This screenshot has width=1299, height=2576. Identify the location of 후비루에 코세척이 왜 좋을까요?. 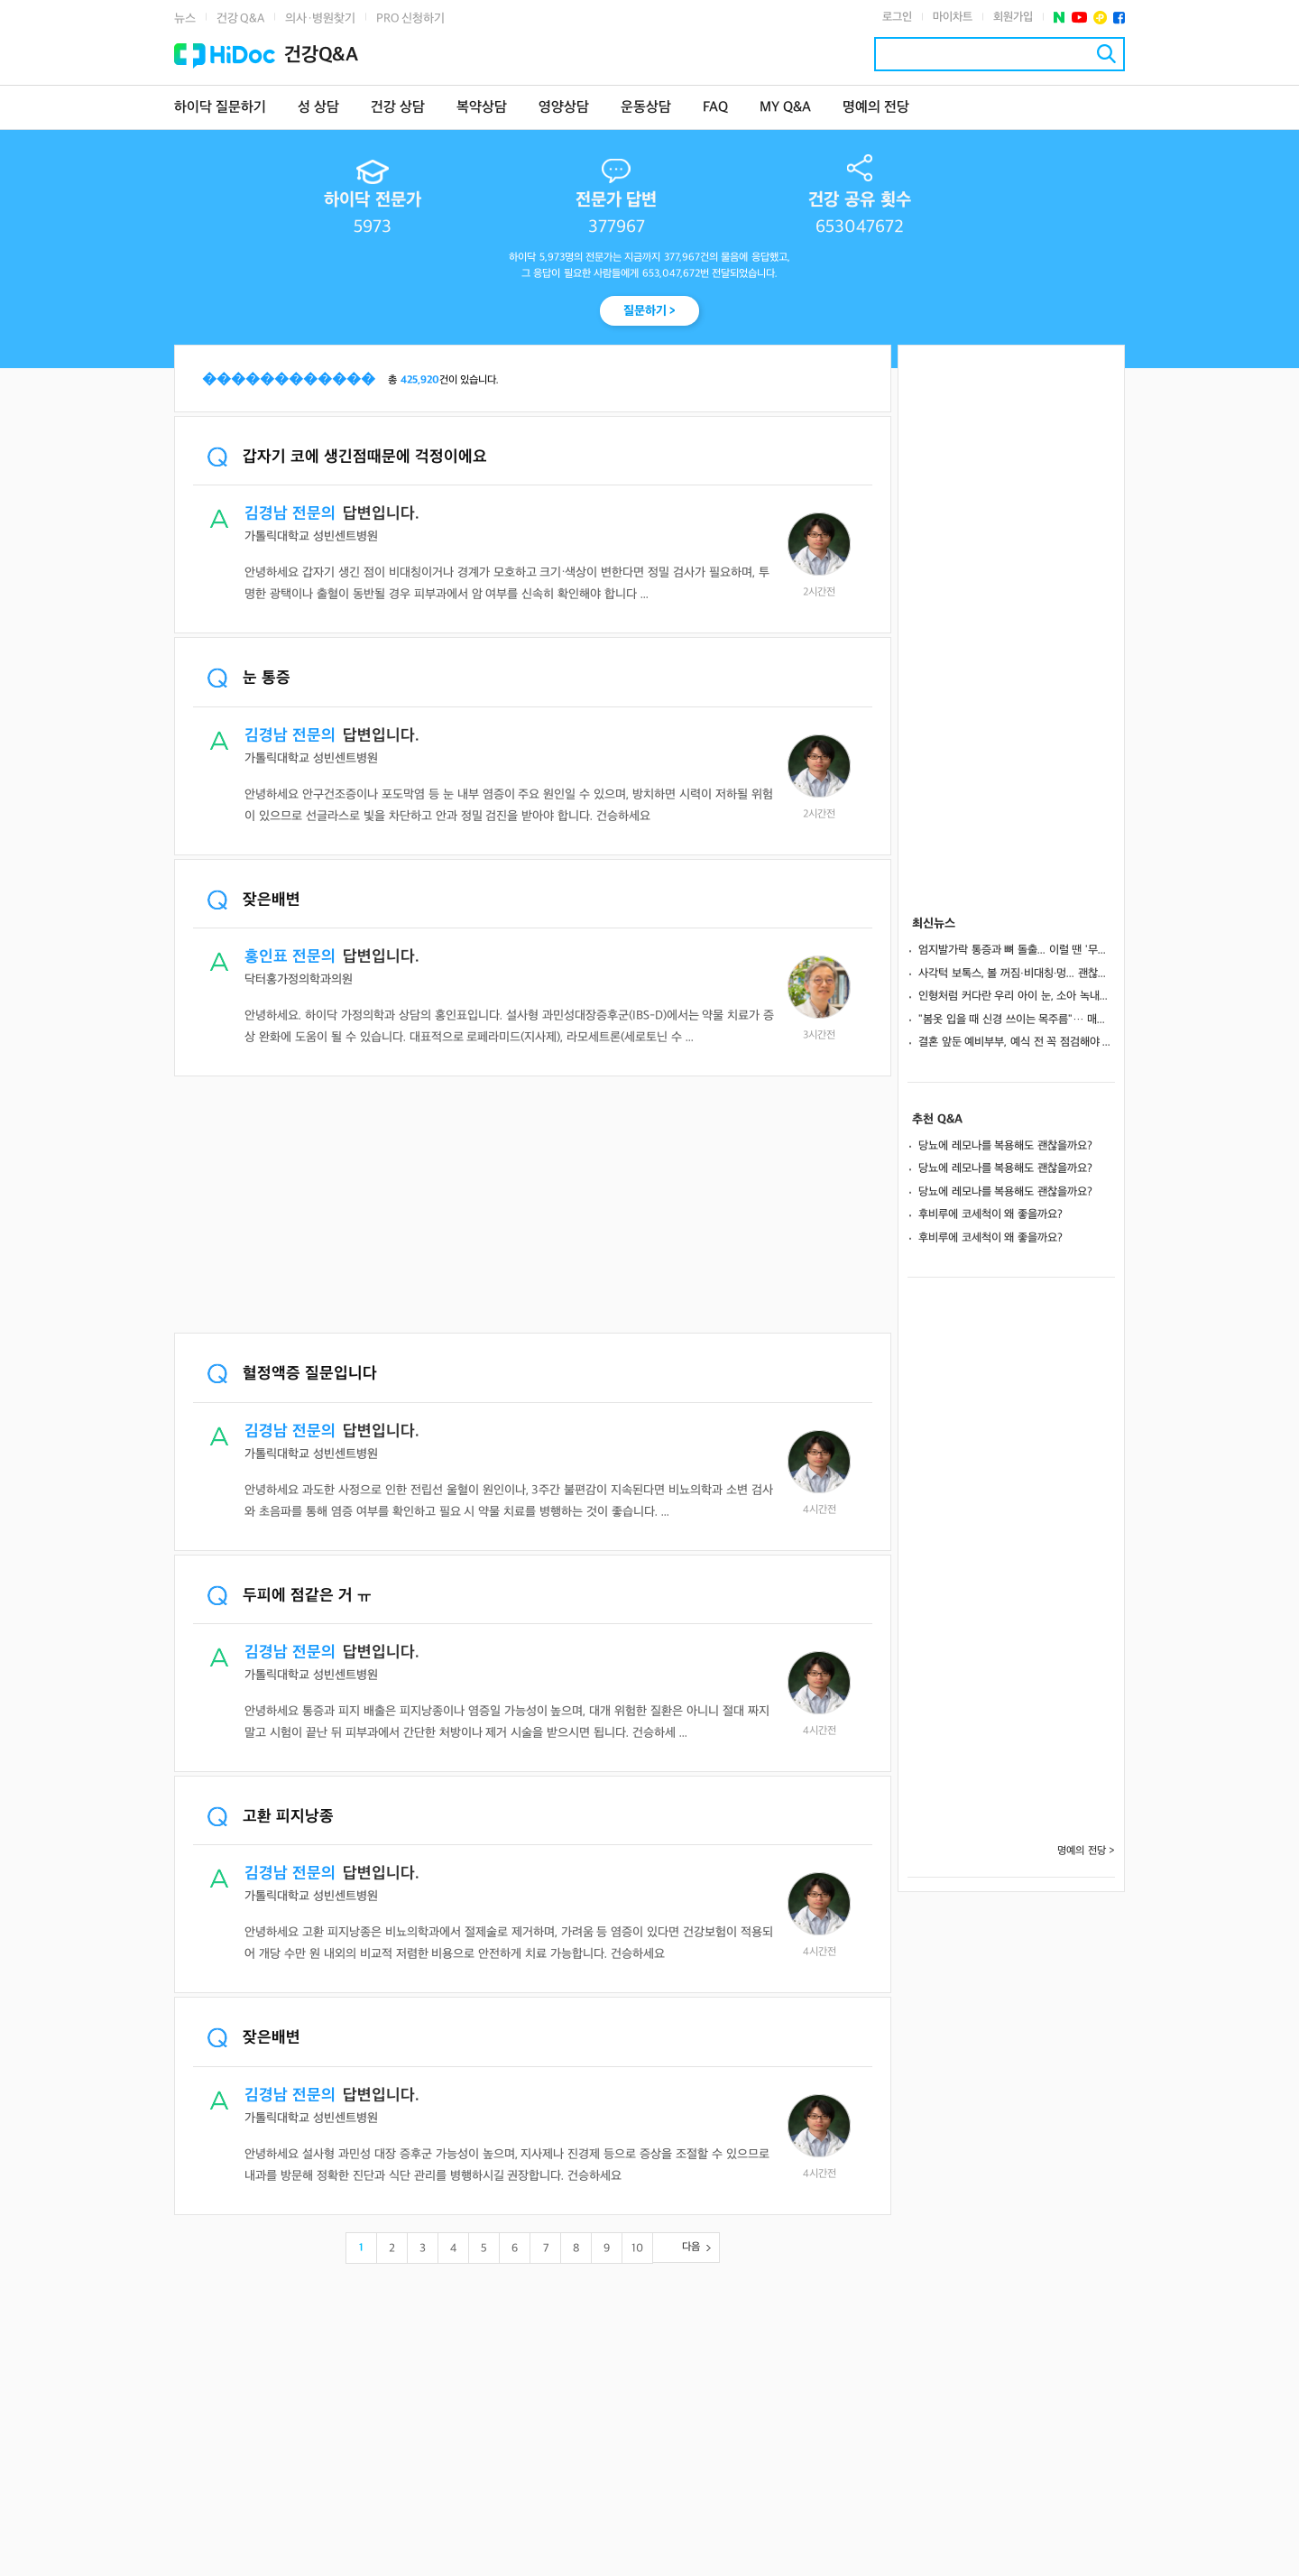
(990, 1214).